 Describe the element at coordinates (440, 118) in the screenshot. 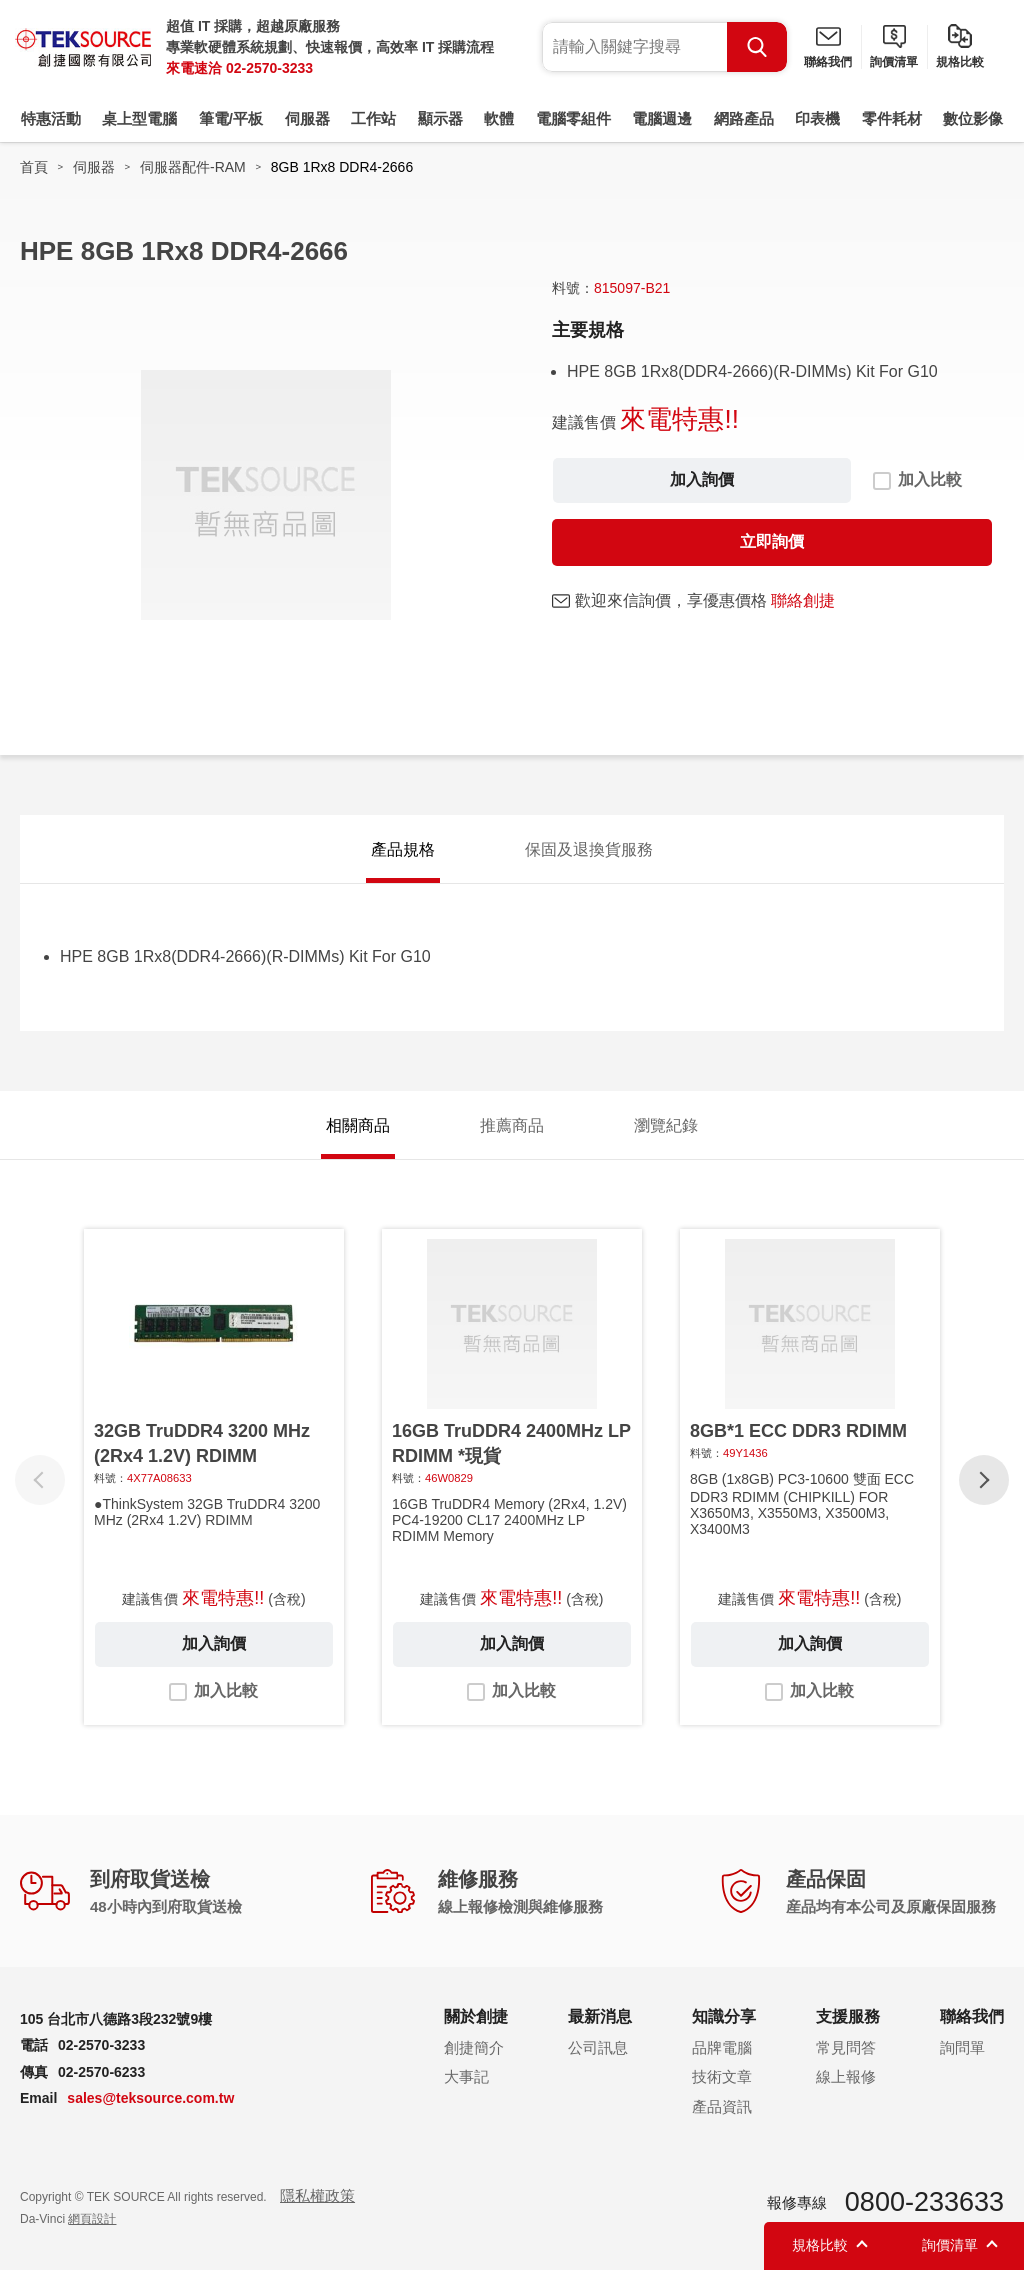

I see `顯示器` at that location.